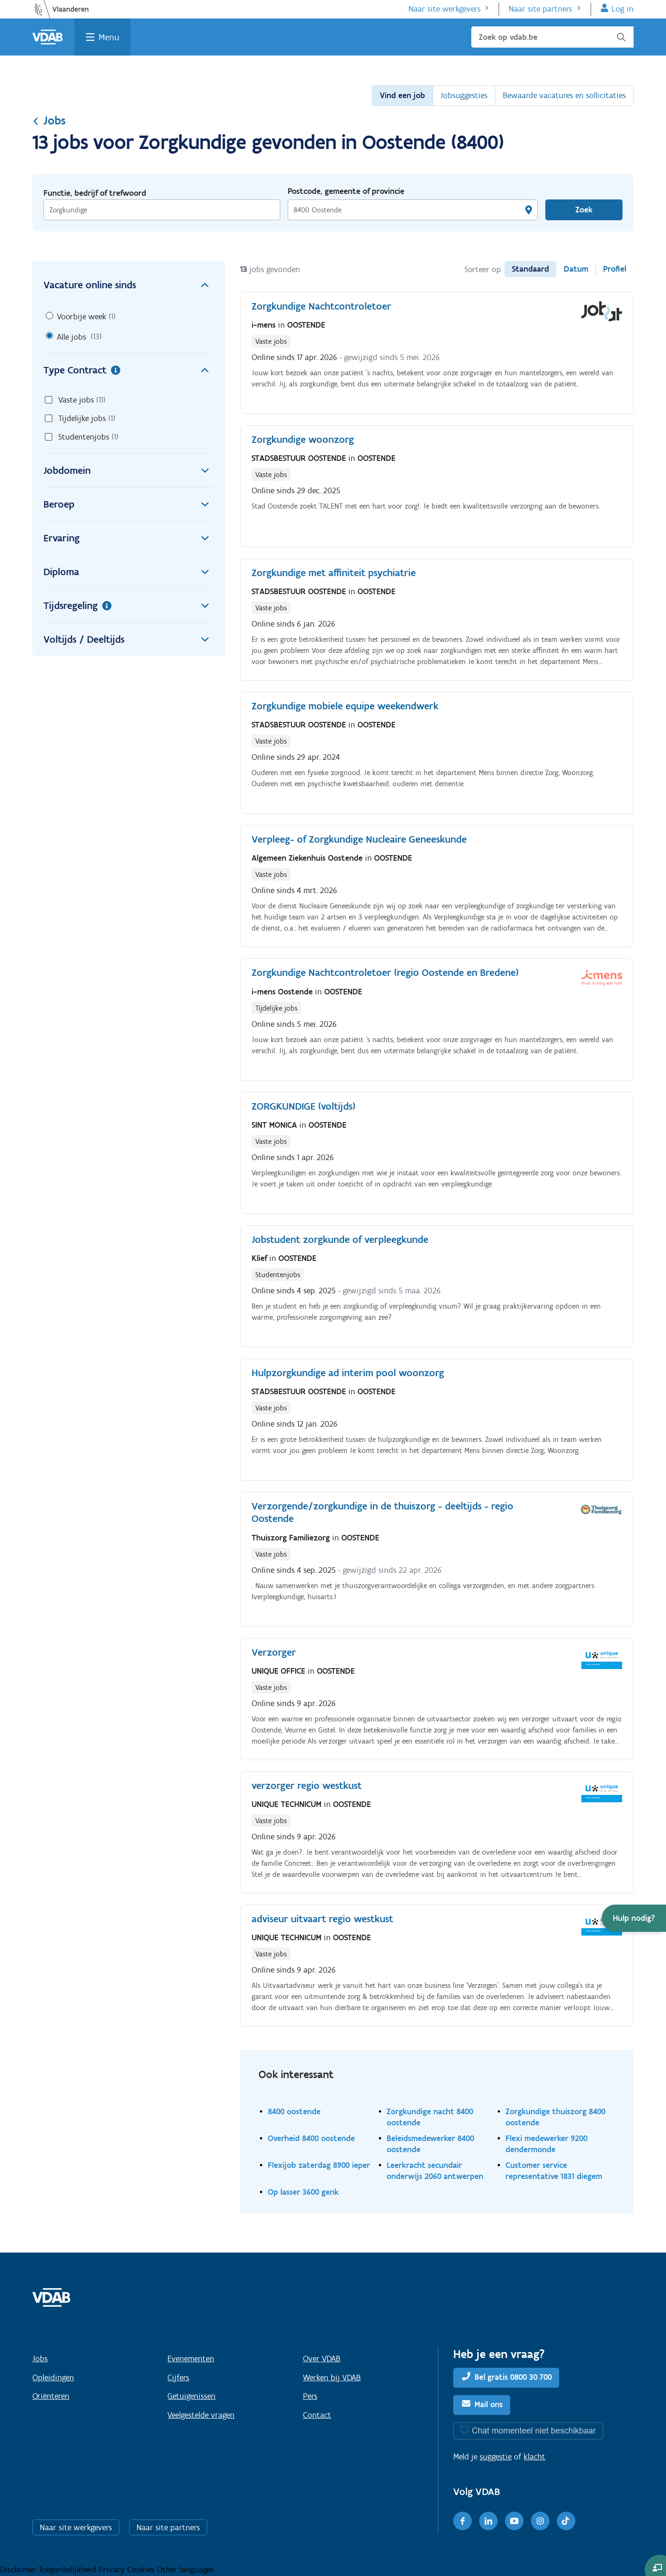 The image size is (666, 2576). I want to click on Cookies, so click(142, 2569).